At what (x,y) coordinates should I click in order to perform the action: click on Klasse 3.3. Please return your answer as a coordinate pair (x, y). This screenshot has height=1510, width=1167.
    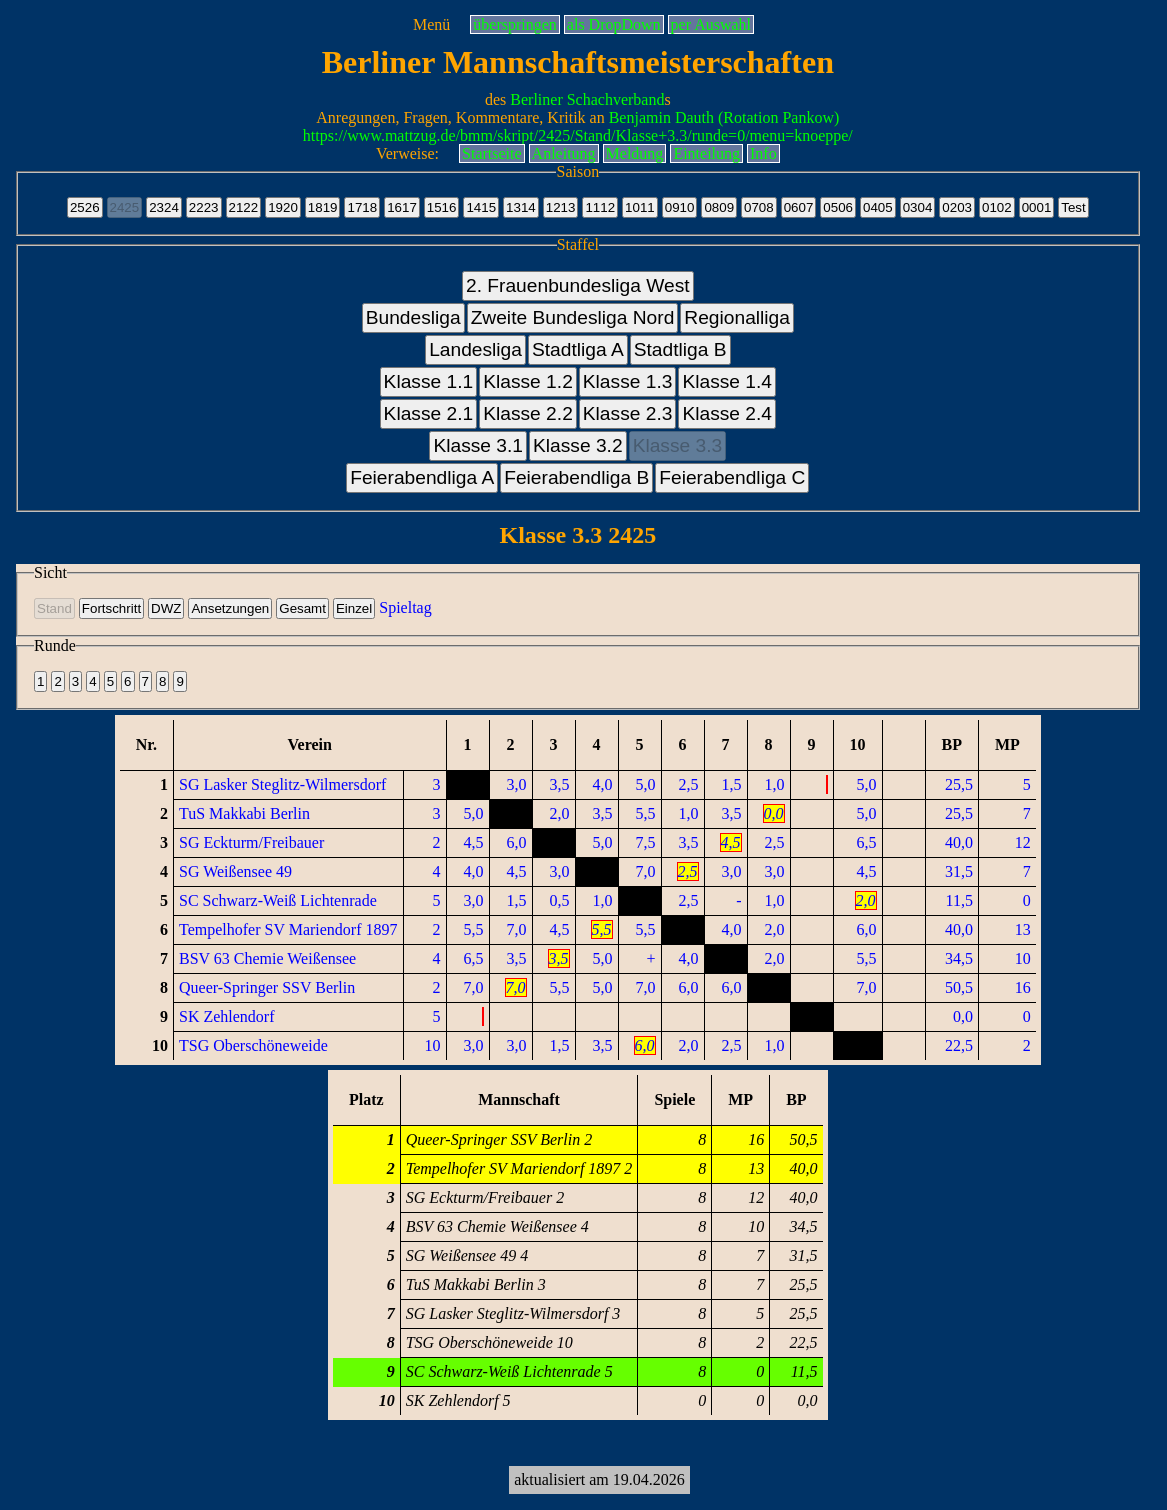
    Looking at the image, I should click on (678, 445).